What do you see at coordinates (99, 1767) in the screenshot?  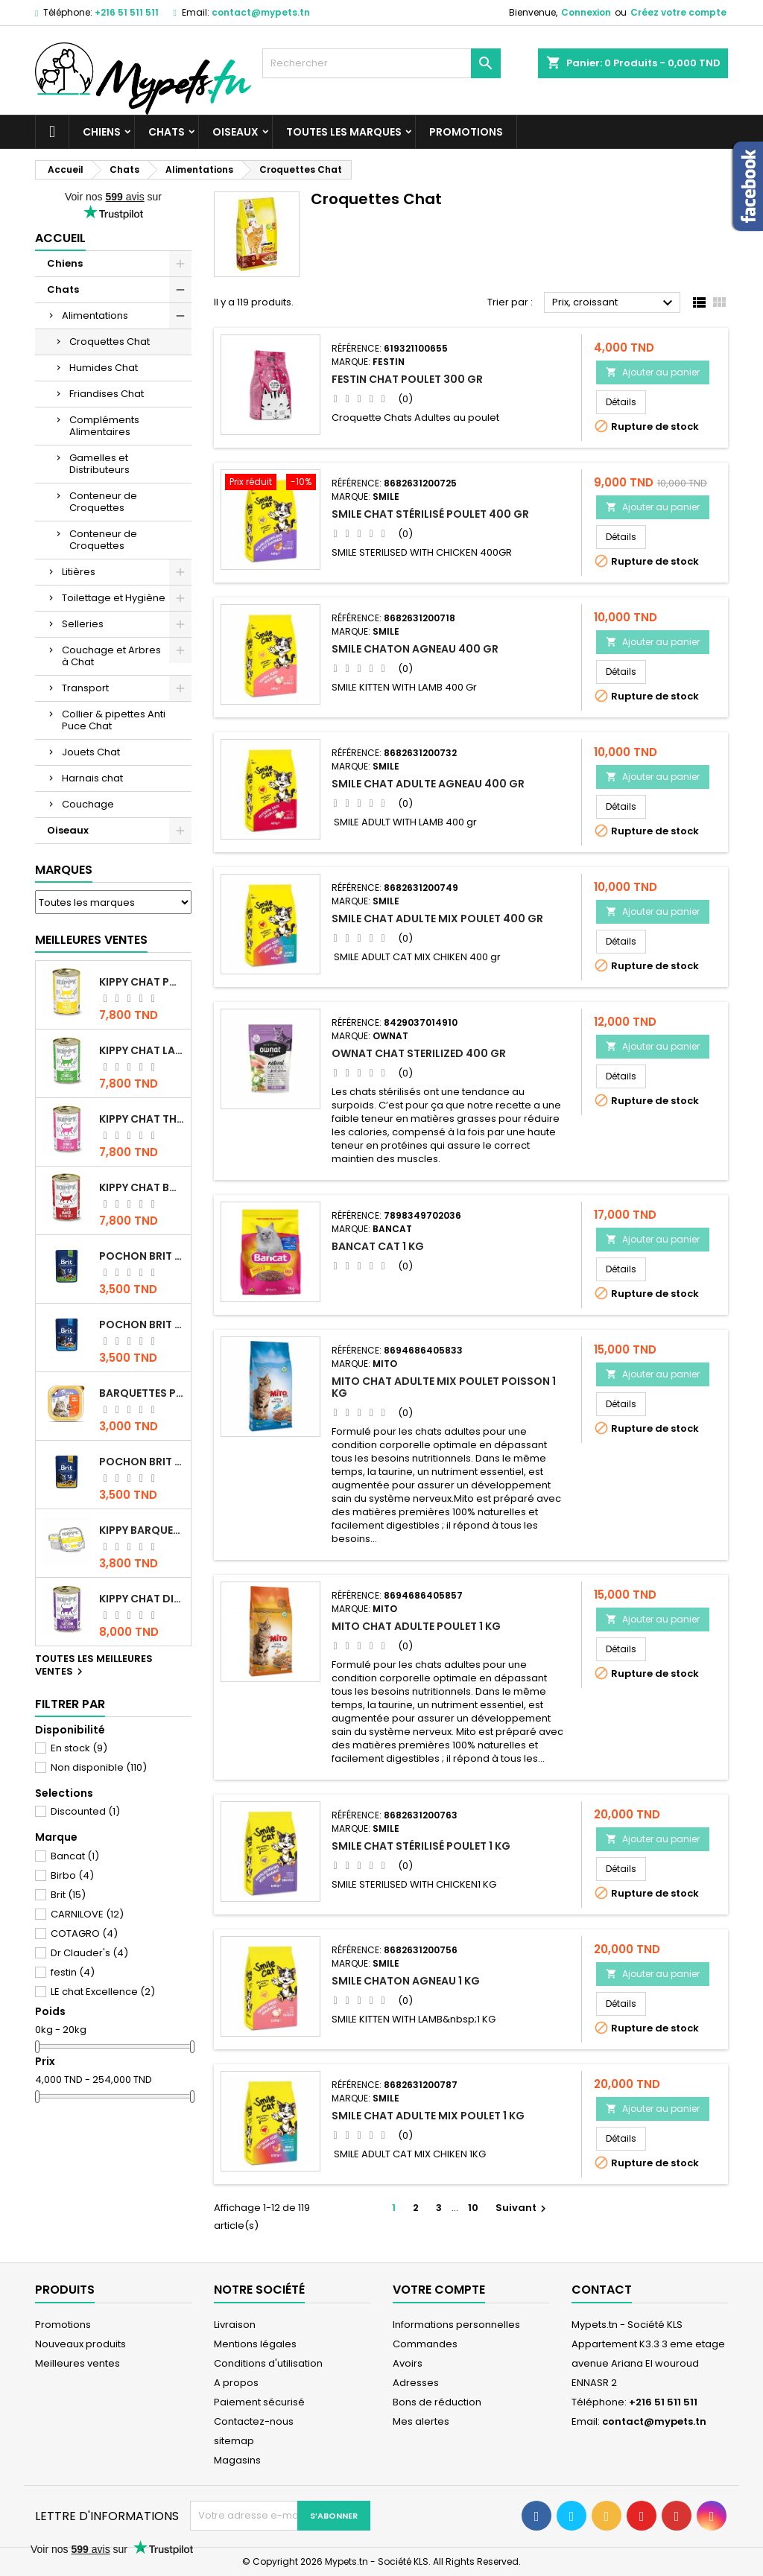 I see `Non disponible` at bounding box center [99, 1767].